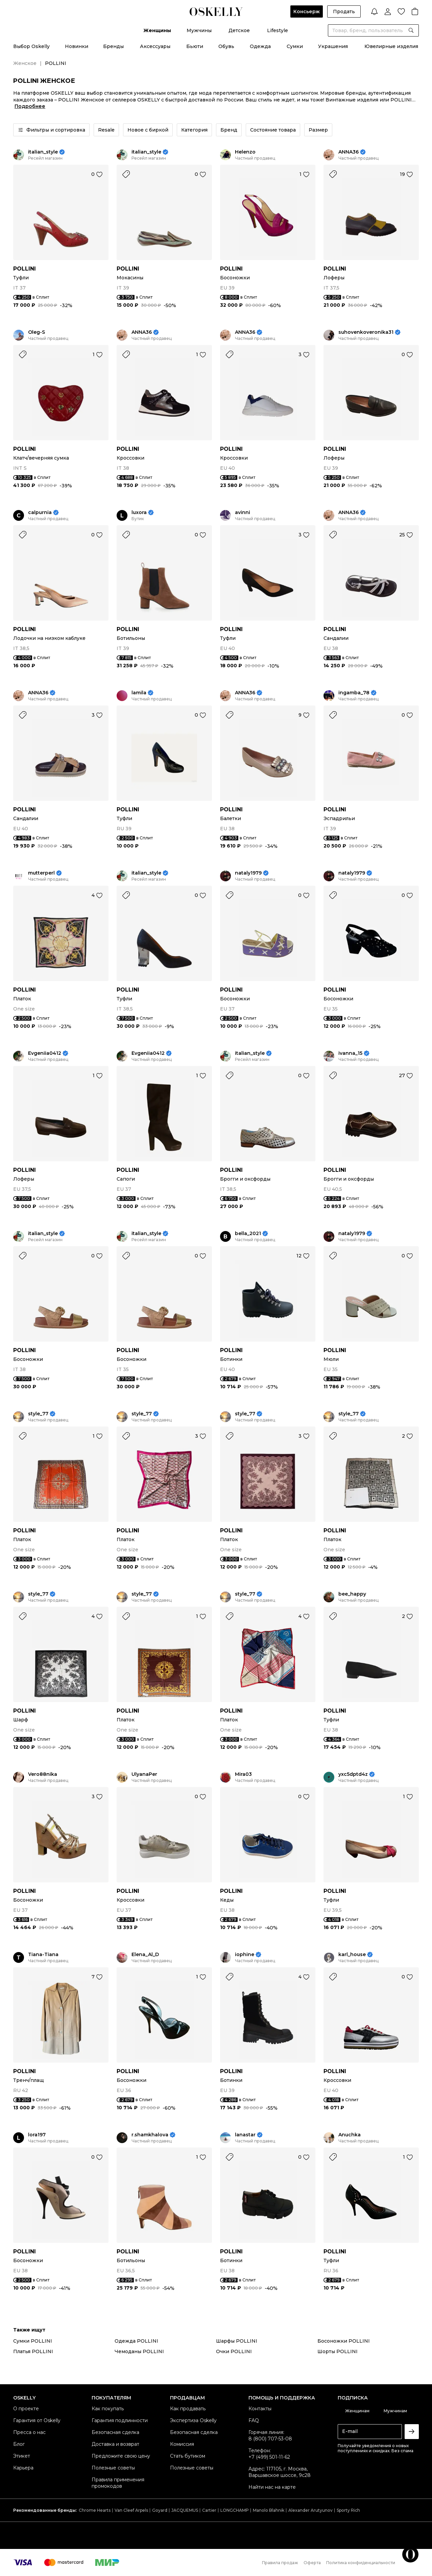 The width and height of the screenshot is (432, 2576). What do you see at coordinates (312, 2562) in the screenshot?
I see `Оферта` at bounding box center [312, 2562].